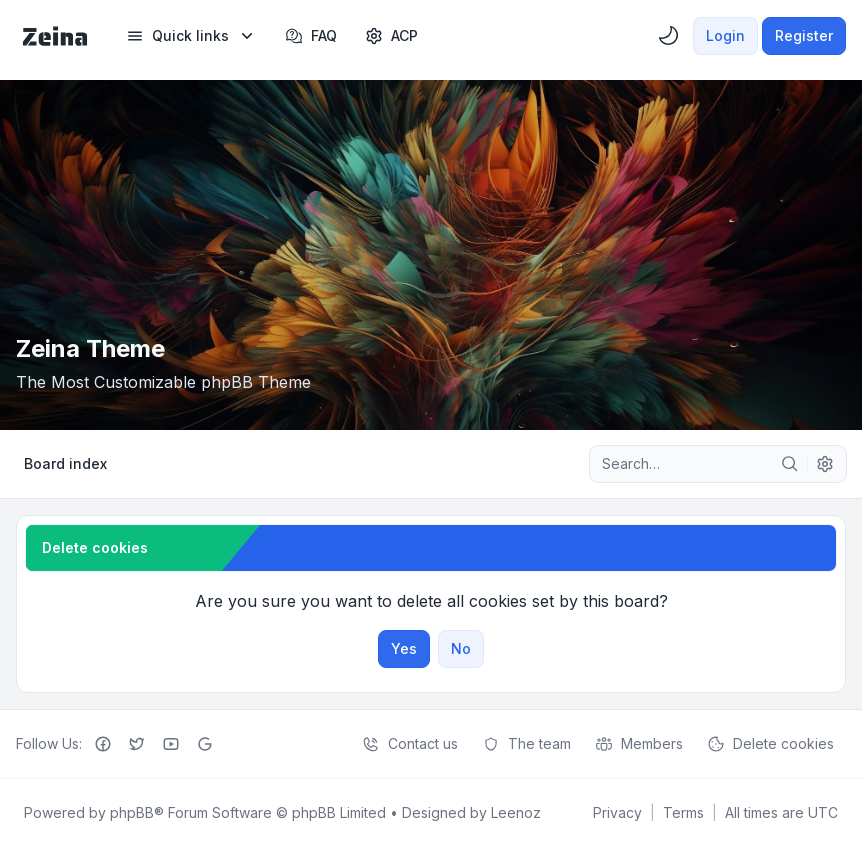  What do you see at coordinates (461, 648) in the screenshot?
I see `No` at bounding box center [461, 648].